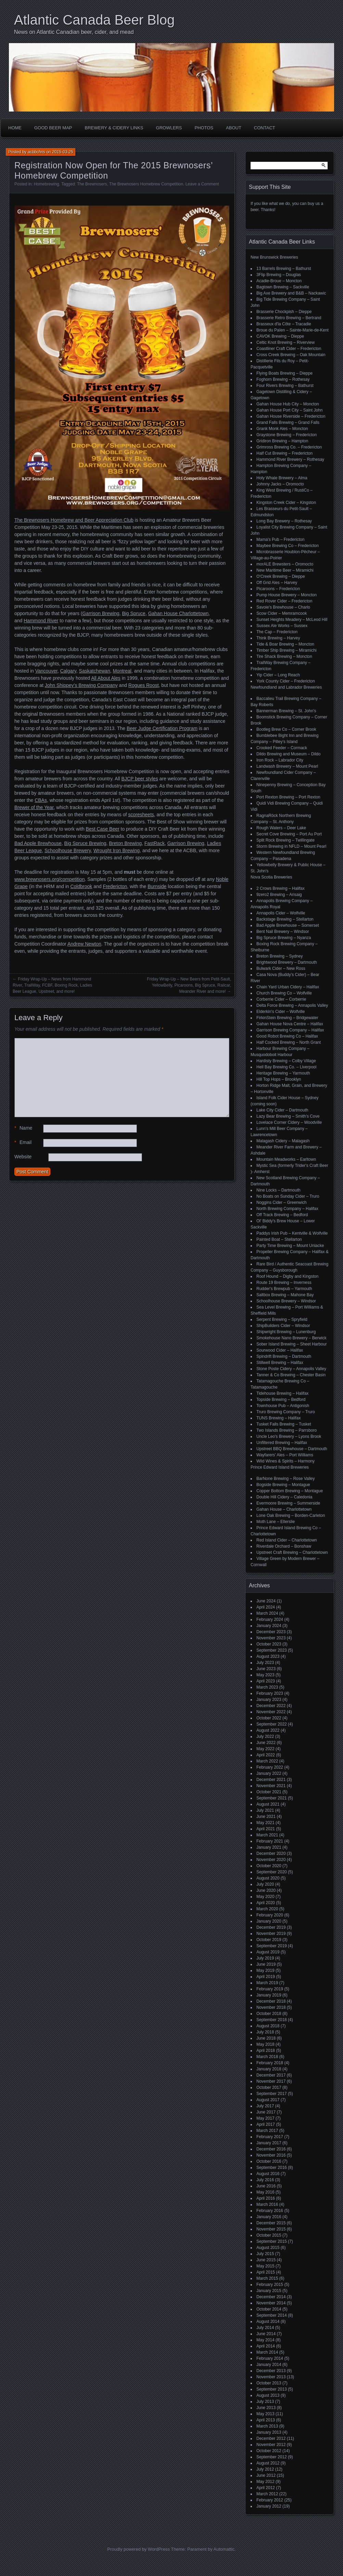  Describe the element at coordinates (286, 502) in the screenshot. I see `Kingston Creek Cider – Kingston` at that location.